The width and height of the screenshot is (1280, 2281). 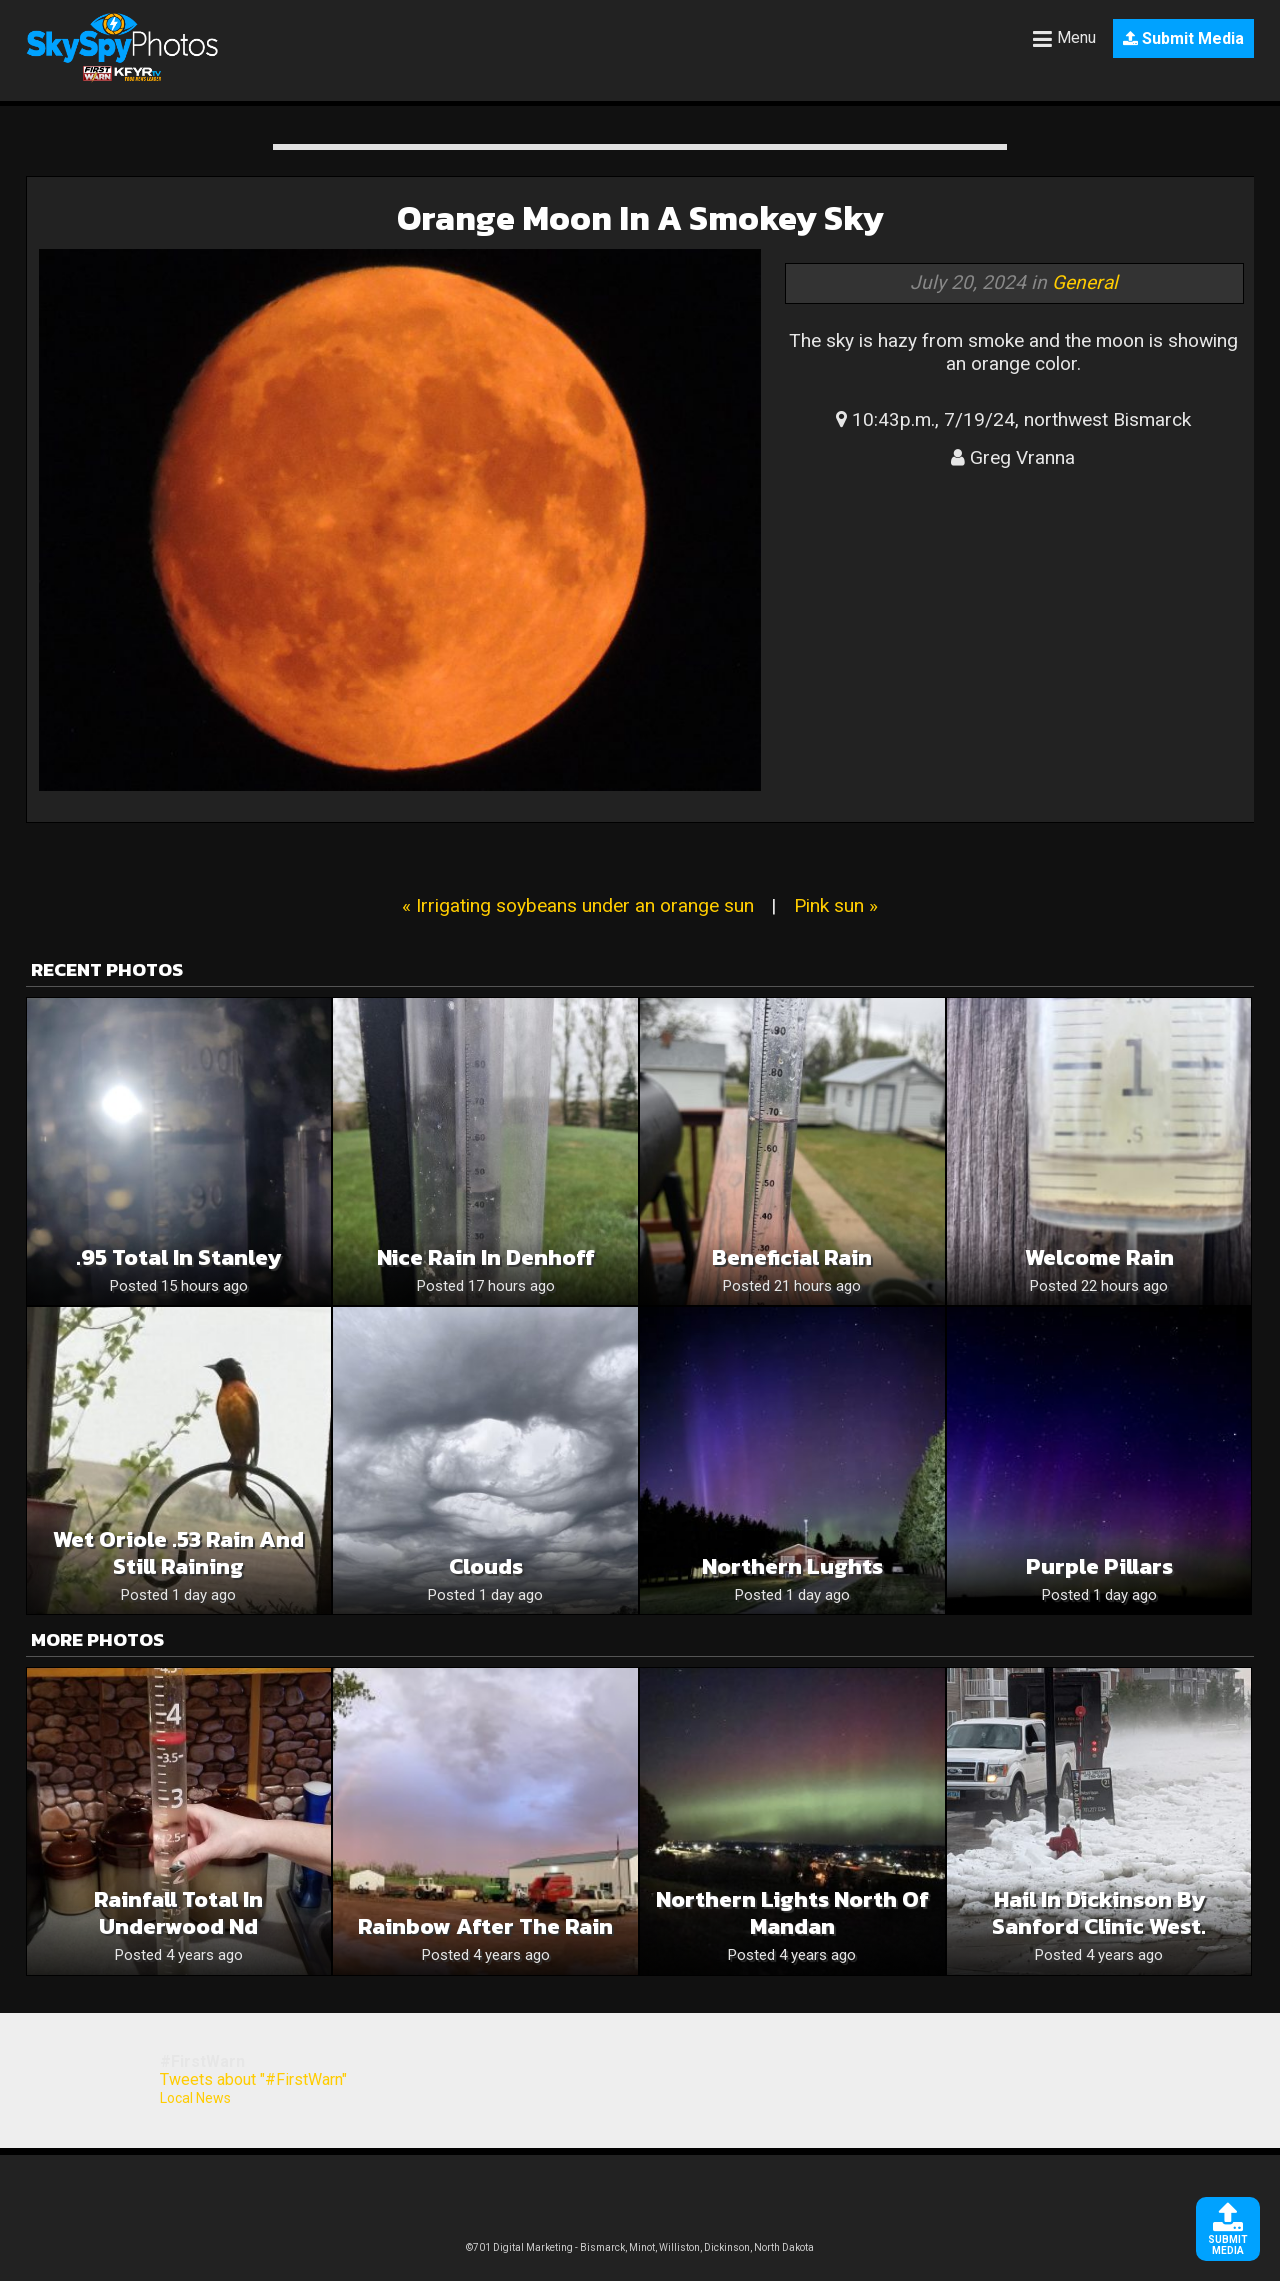 What do you see at coordinates (178, 1553) in the screenshot?
I see `Wet Oriole .53 rain and still raining` at bounding box center [178, 1553].